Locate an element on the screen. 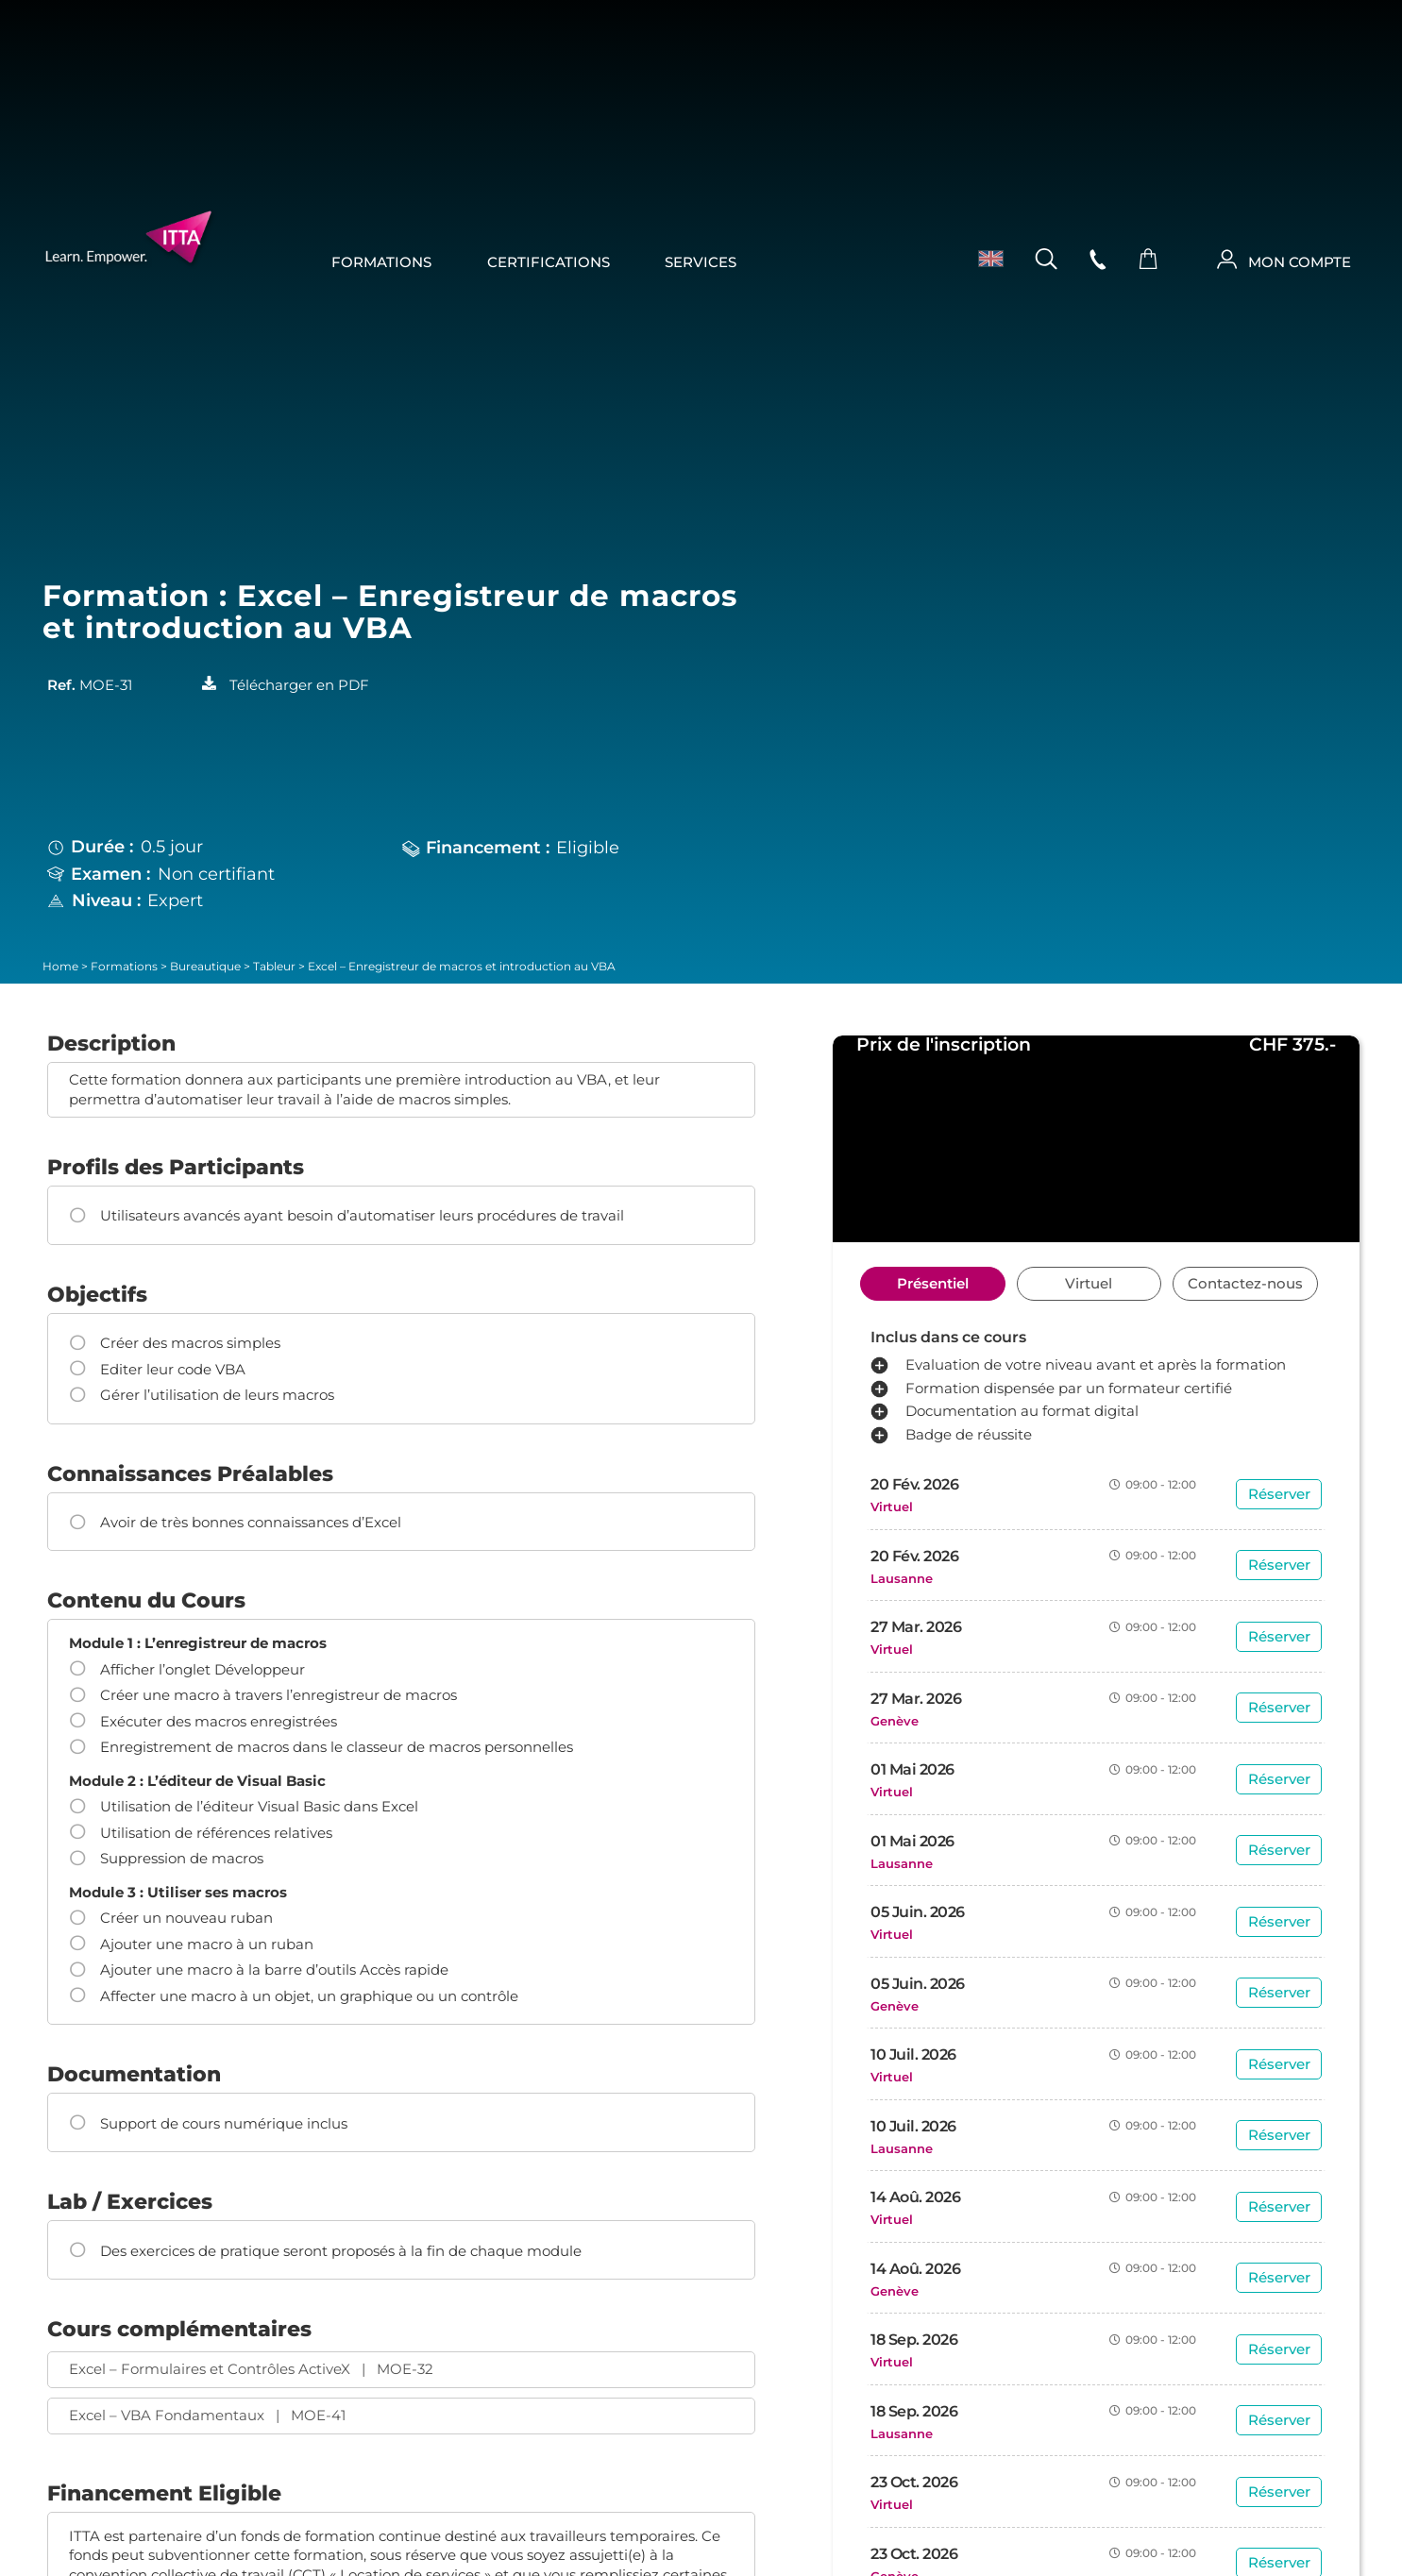  Certifications is located at coordinates (548, 262).